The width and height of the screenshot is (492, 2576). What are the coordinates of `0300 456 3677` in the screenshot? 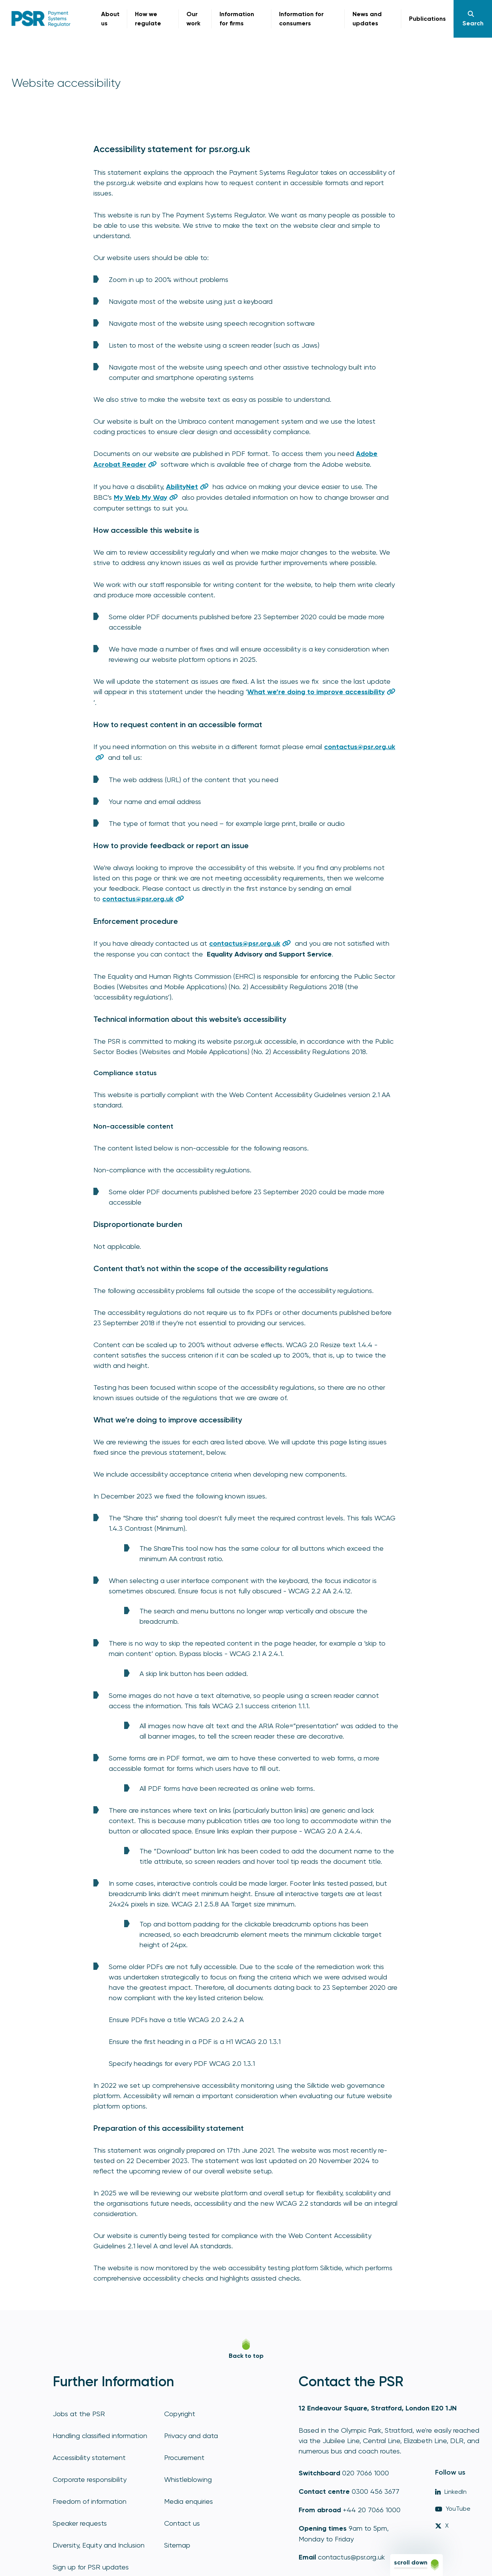 It's located at (375, 2491).